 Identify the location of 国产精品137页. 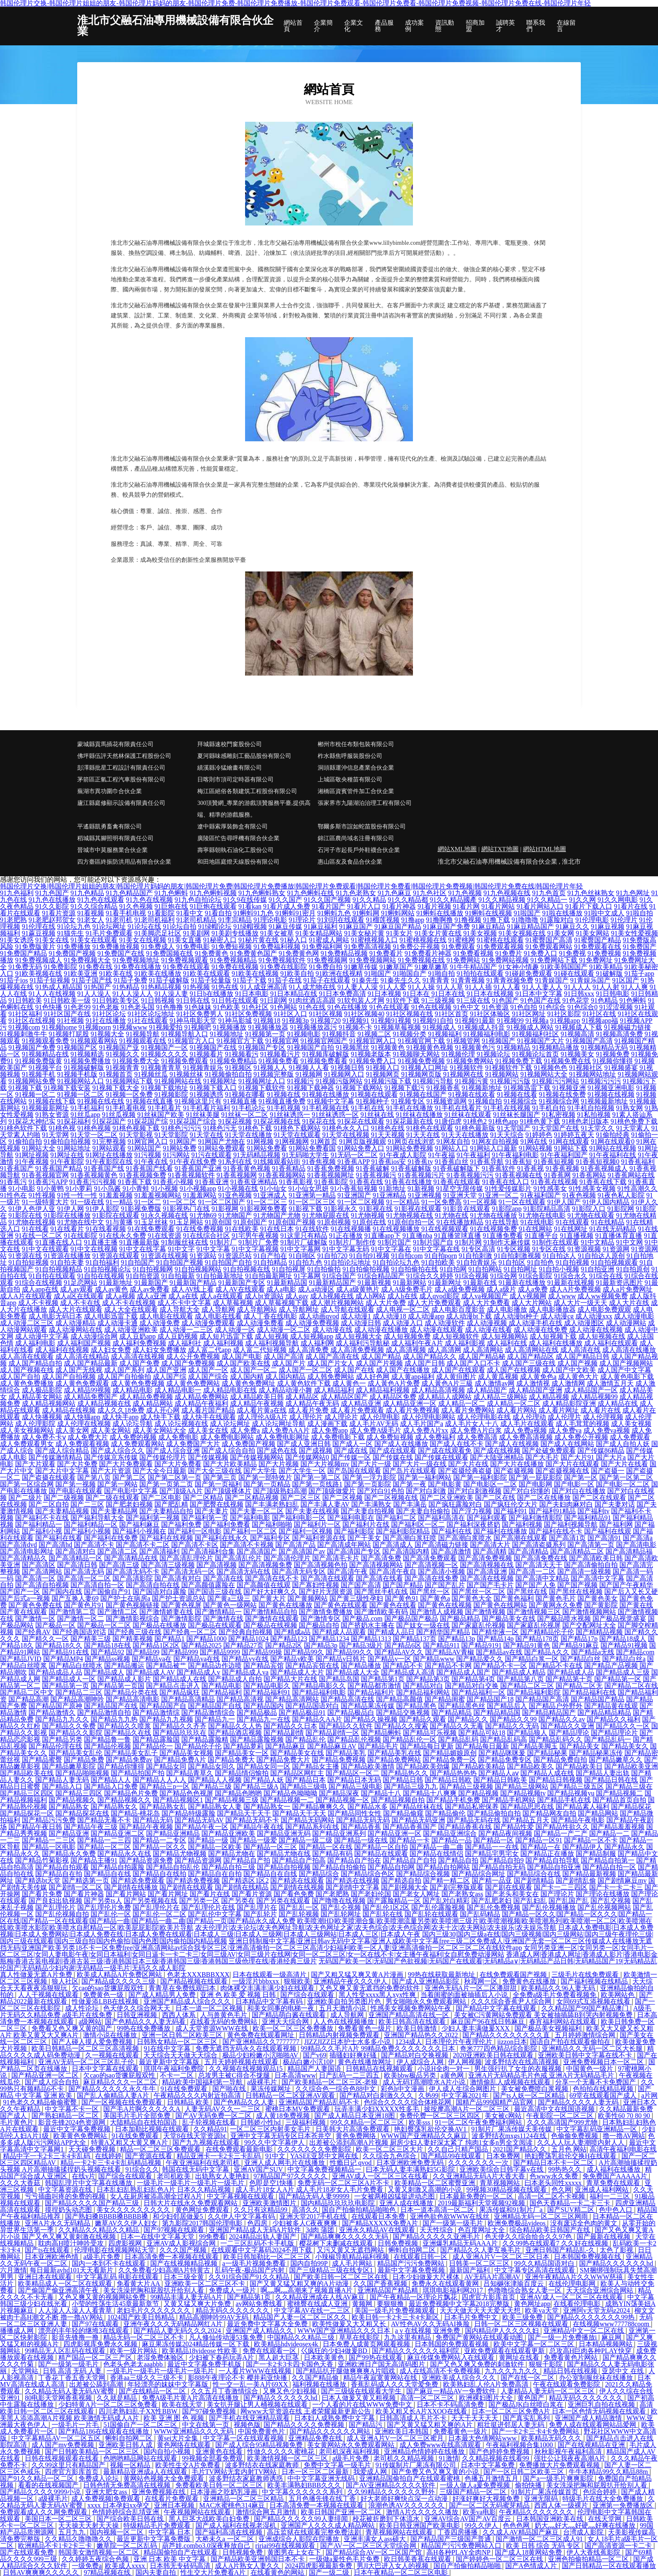
(414, 1638).